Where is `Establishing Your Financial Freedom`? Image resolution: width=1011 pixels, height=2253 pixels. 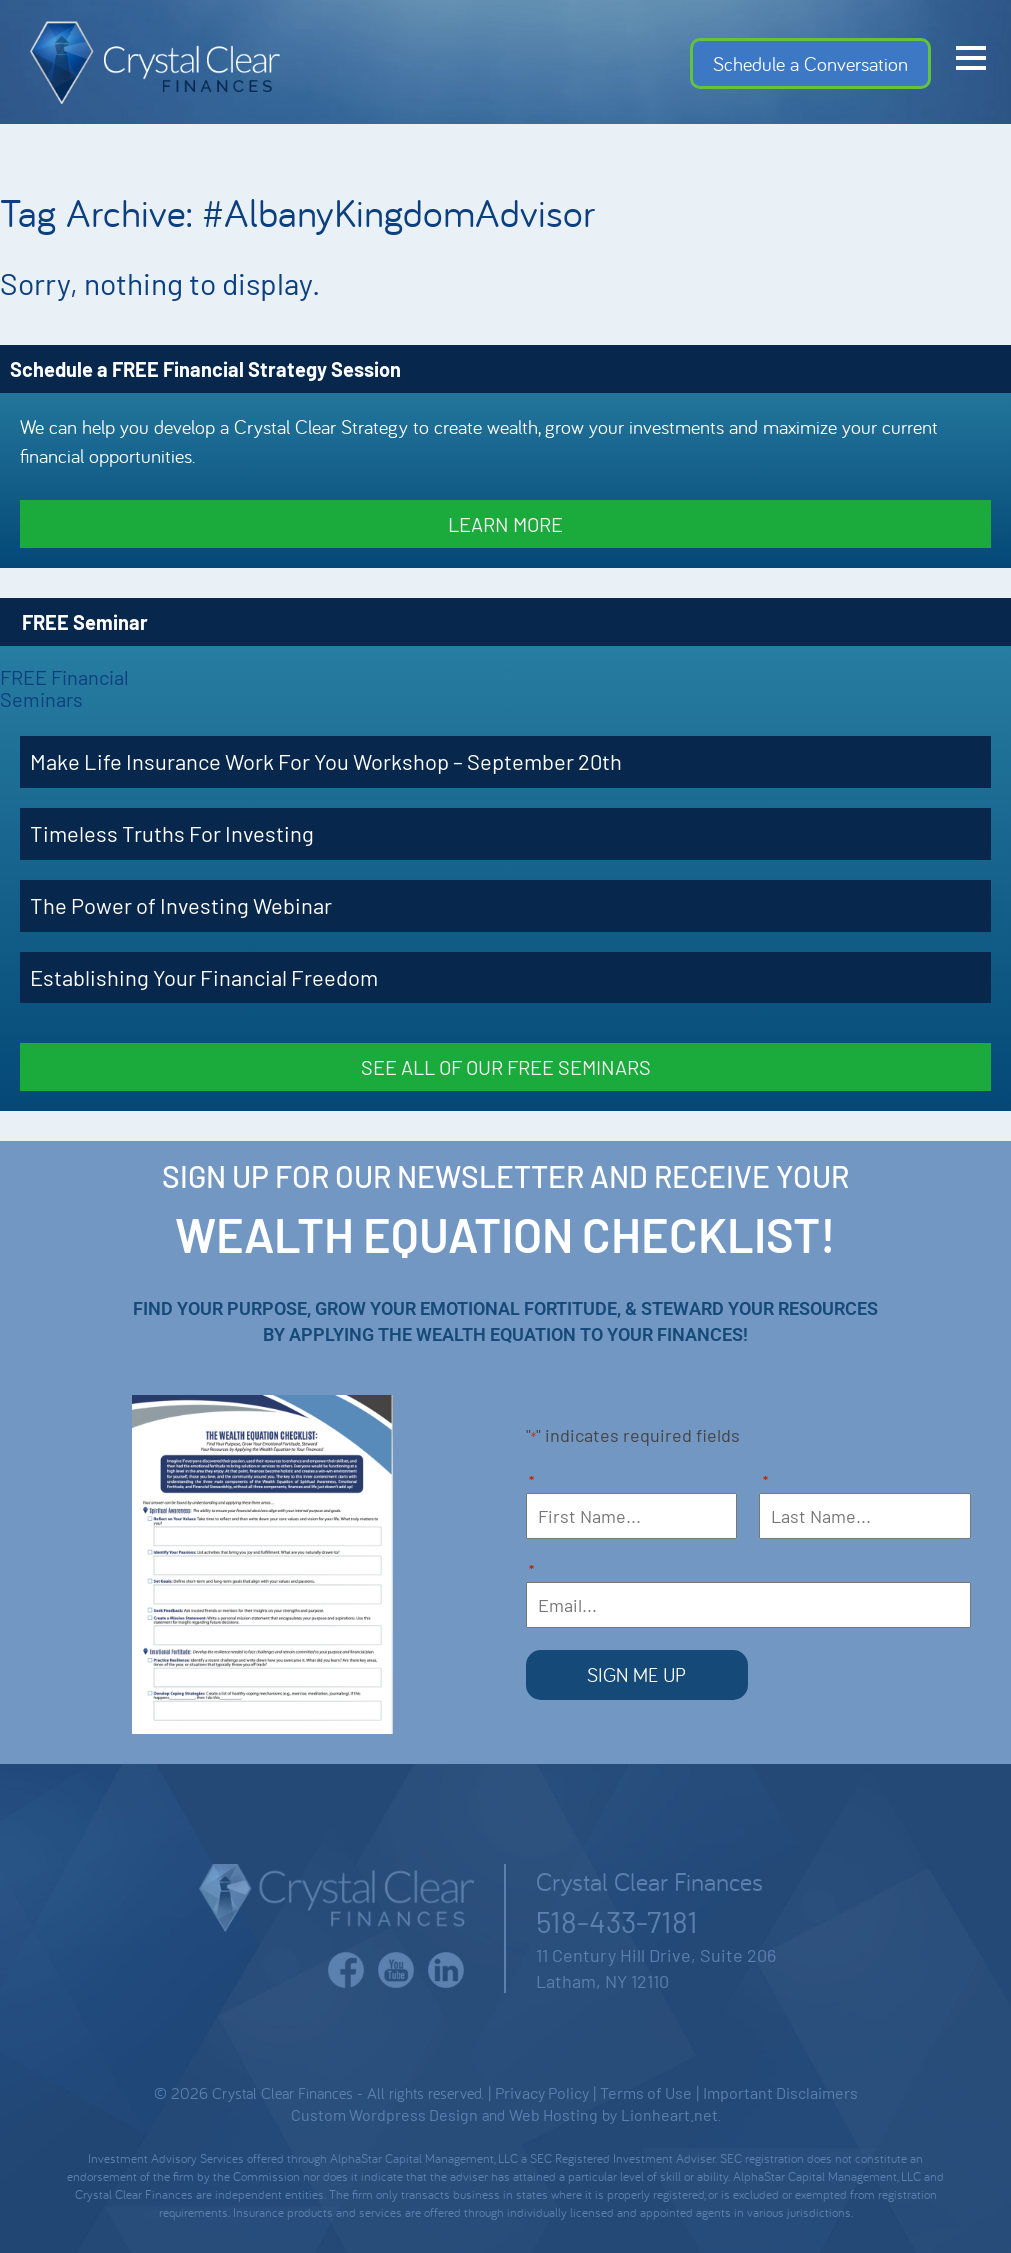
Establishing Your Financial Freedom is located at coordinates (204, 977).